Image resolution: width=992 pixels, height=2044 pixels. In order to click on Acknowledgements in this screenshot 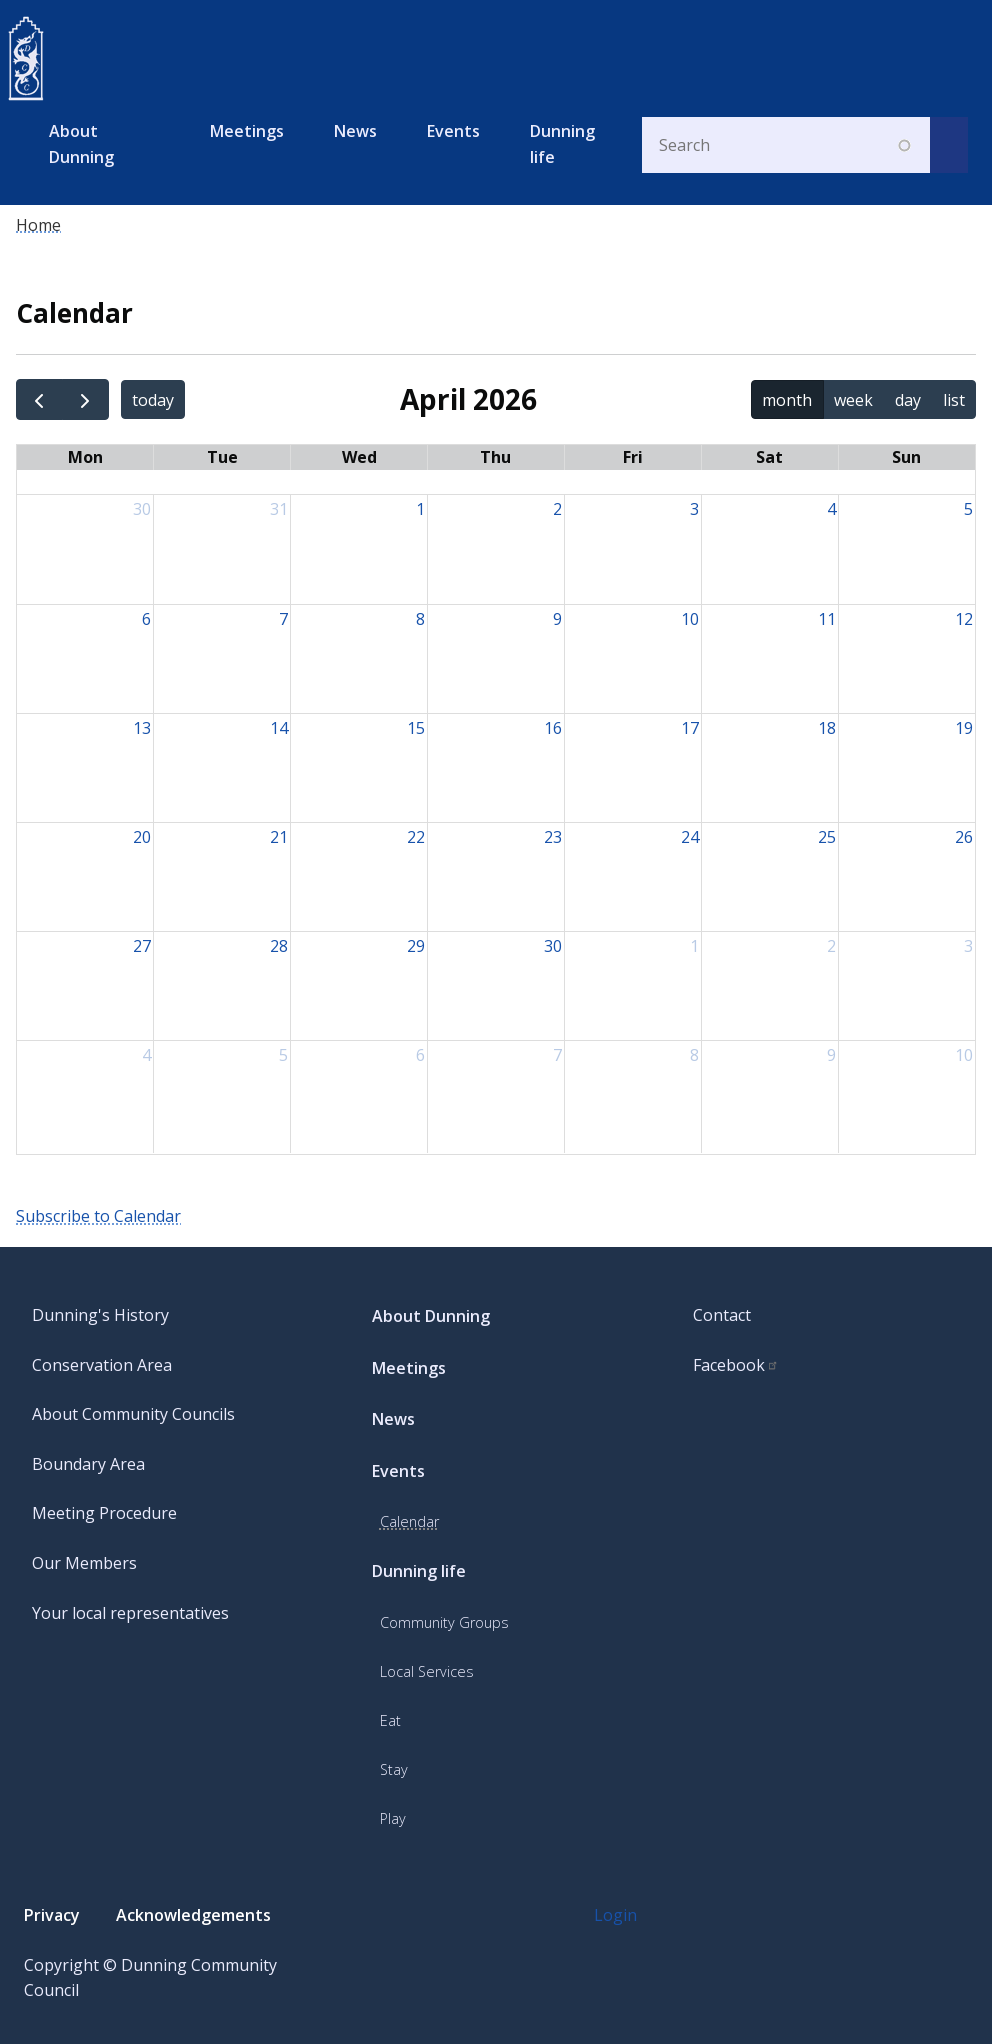, I will do `click(193, 1915)`.